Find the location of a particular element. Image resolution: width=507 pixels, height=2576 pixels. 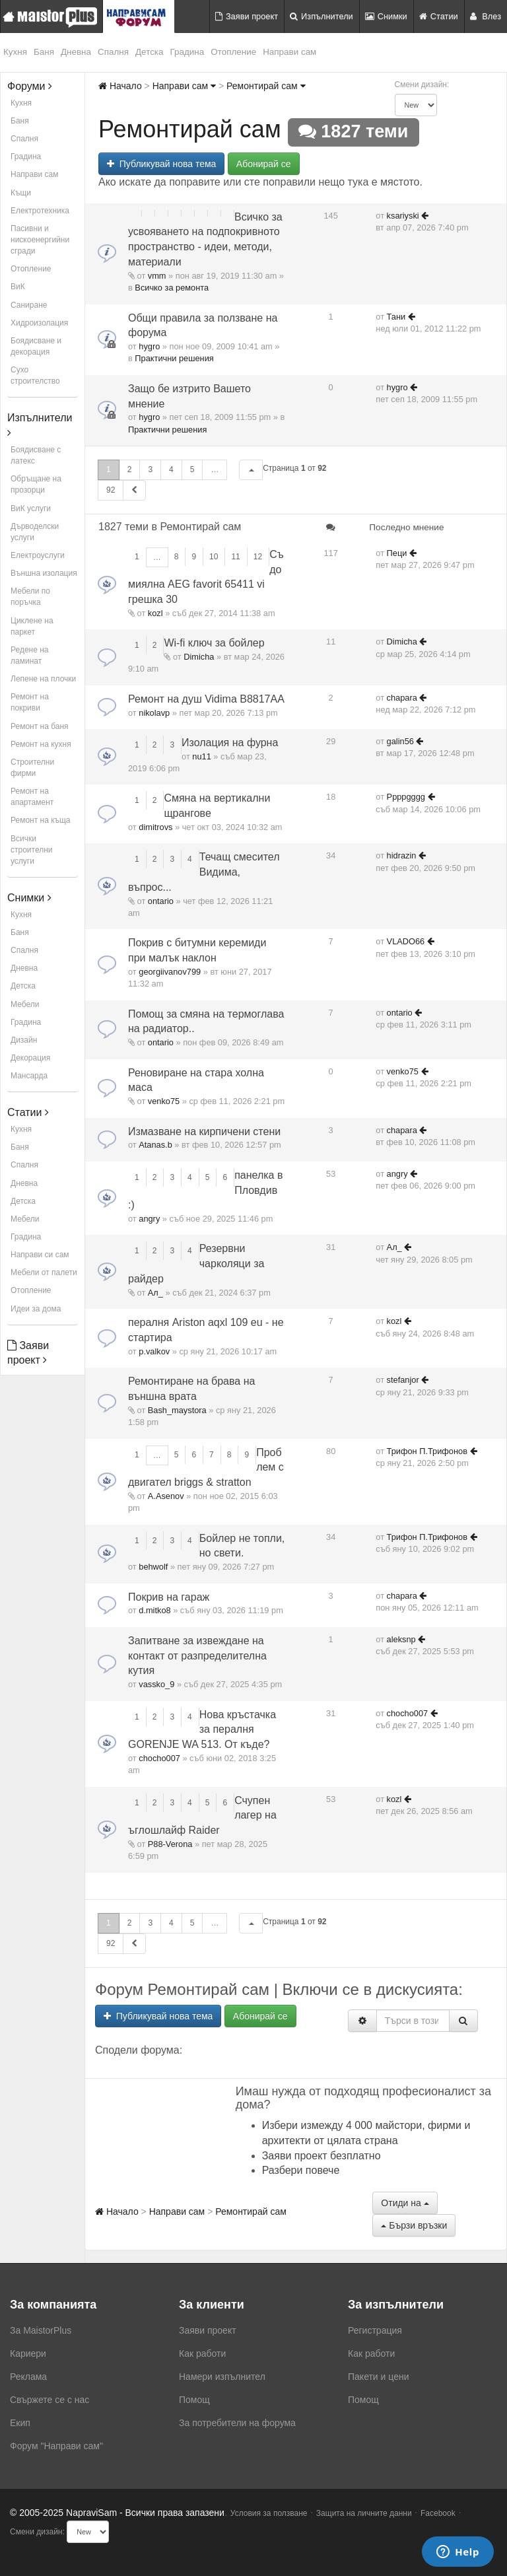

Как работи is located at coordinates (202, 2353).